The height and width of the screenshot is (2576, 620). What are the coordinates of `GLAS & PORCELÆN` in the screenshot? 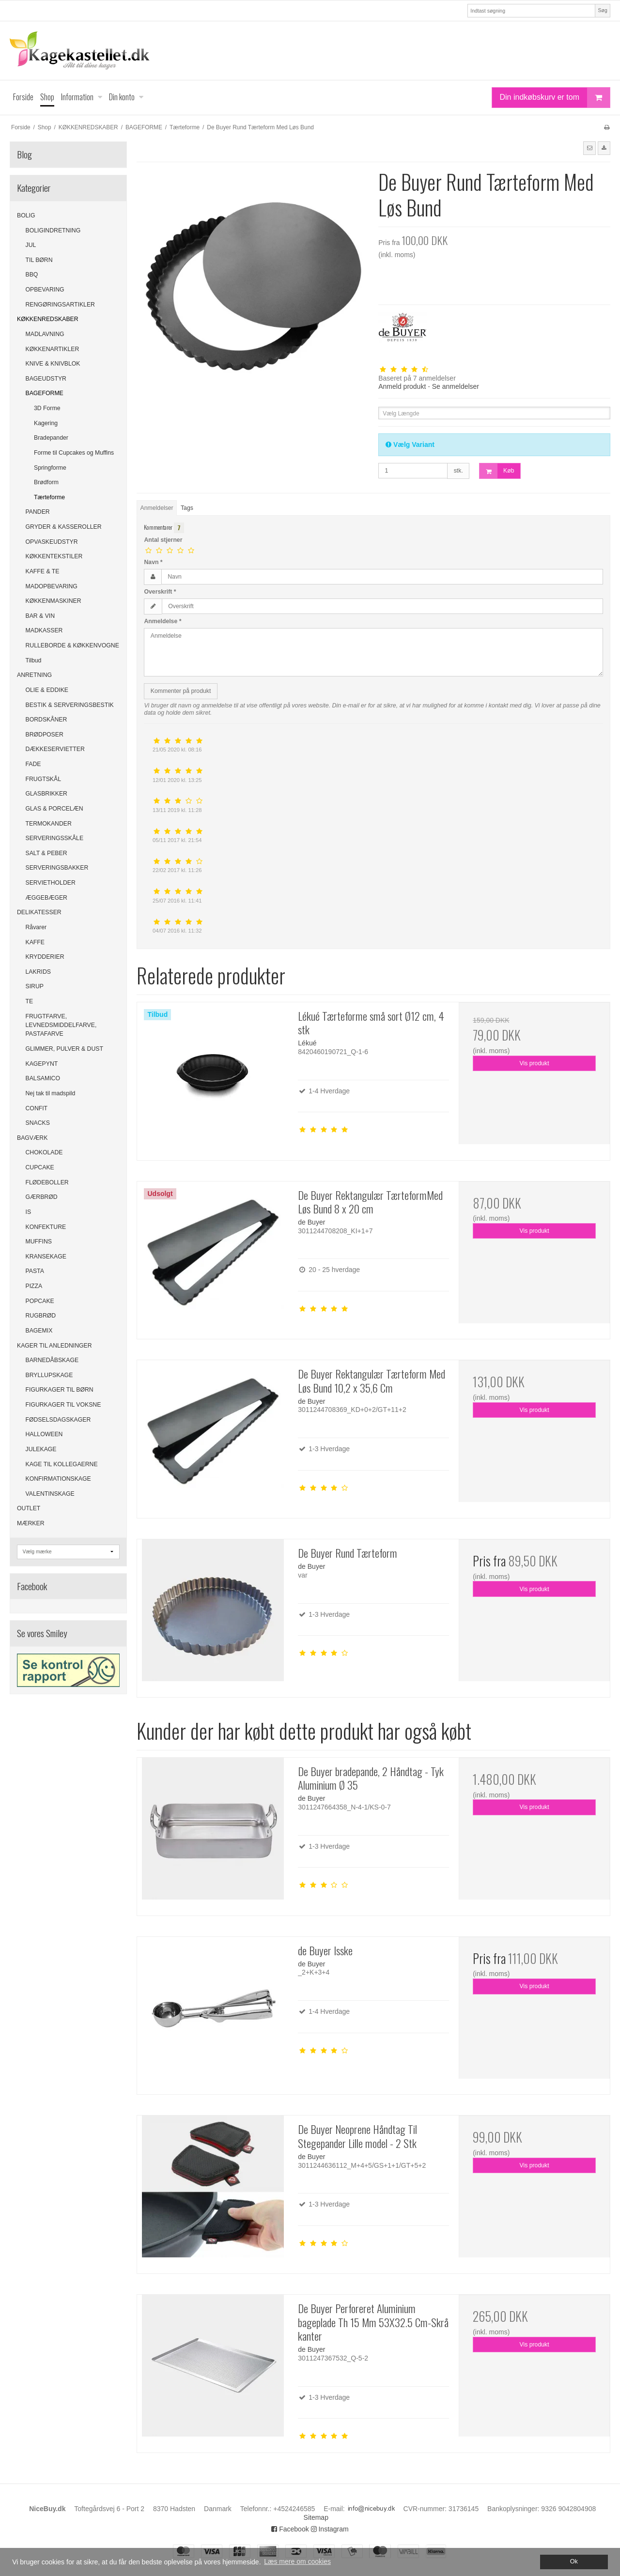 It's located at (54, 808).